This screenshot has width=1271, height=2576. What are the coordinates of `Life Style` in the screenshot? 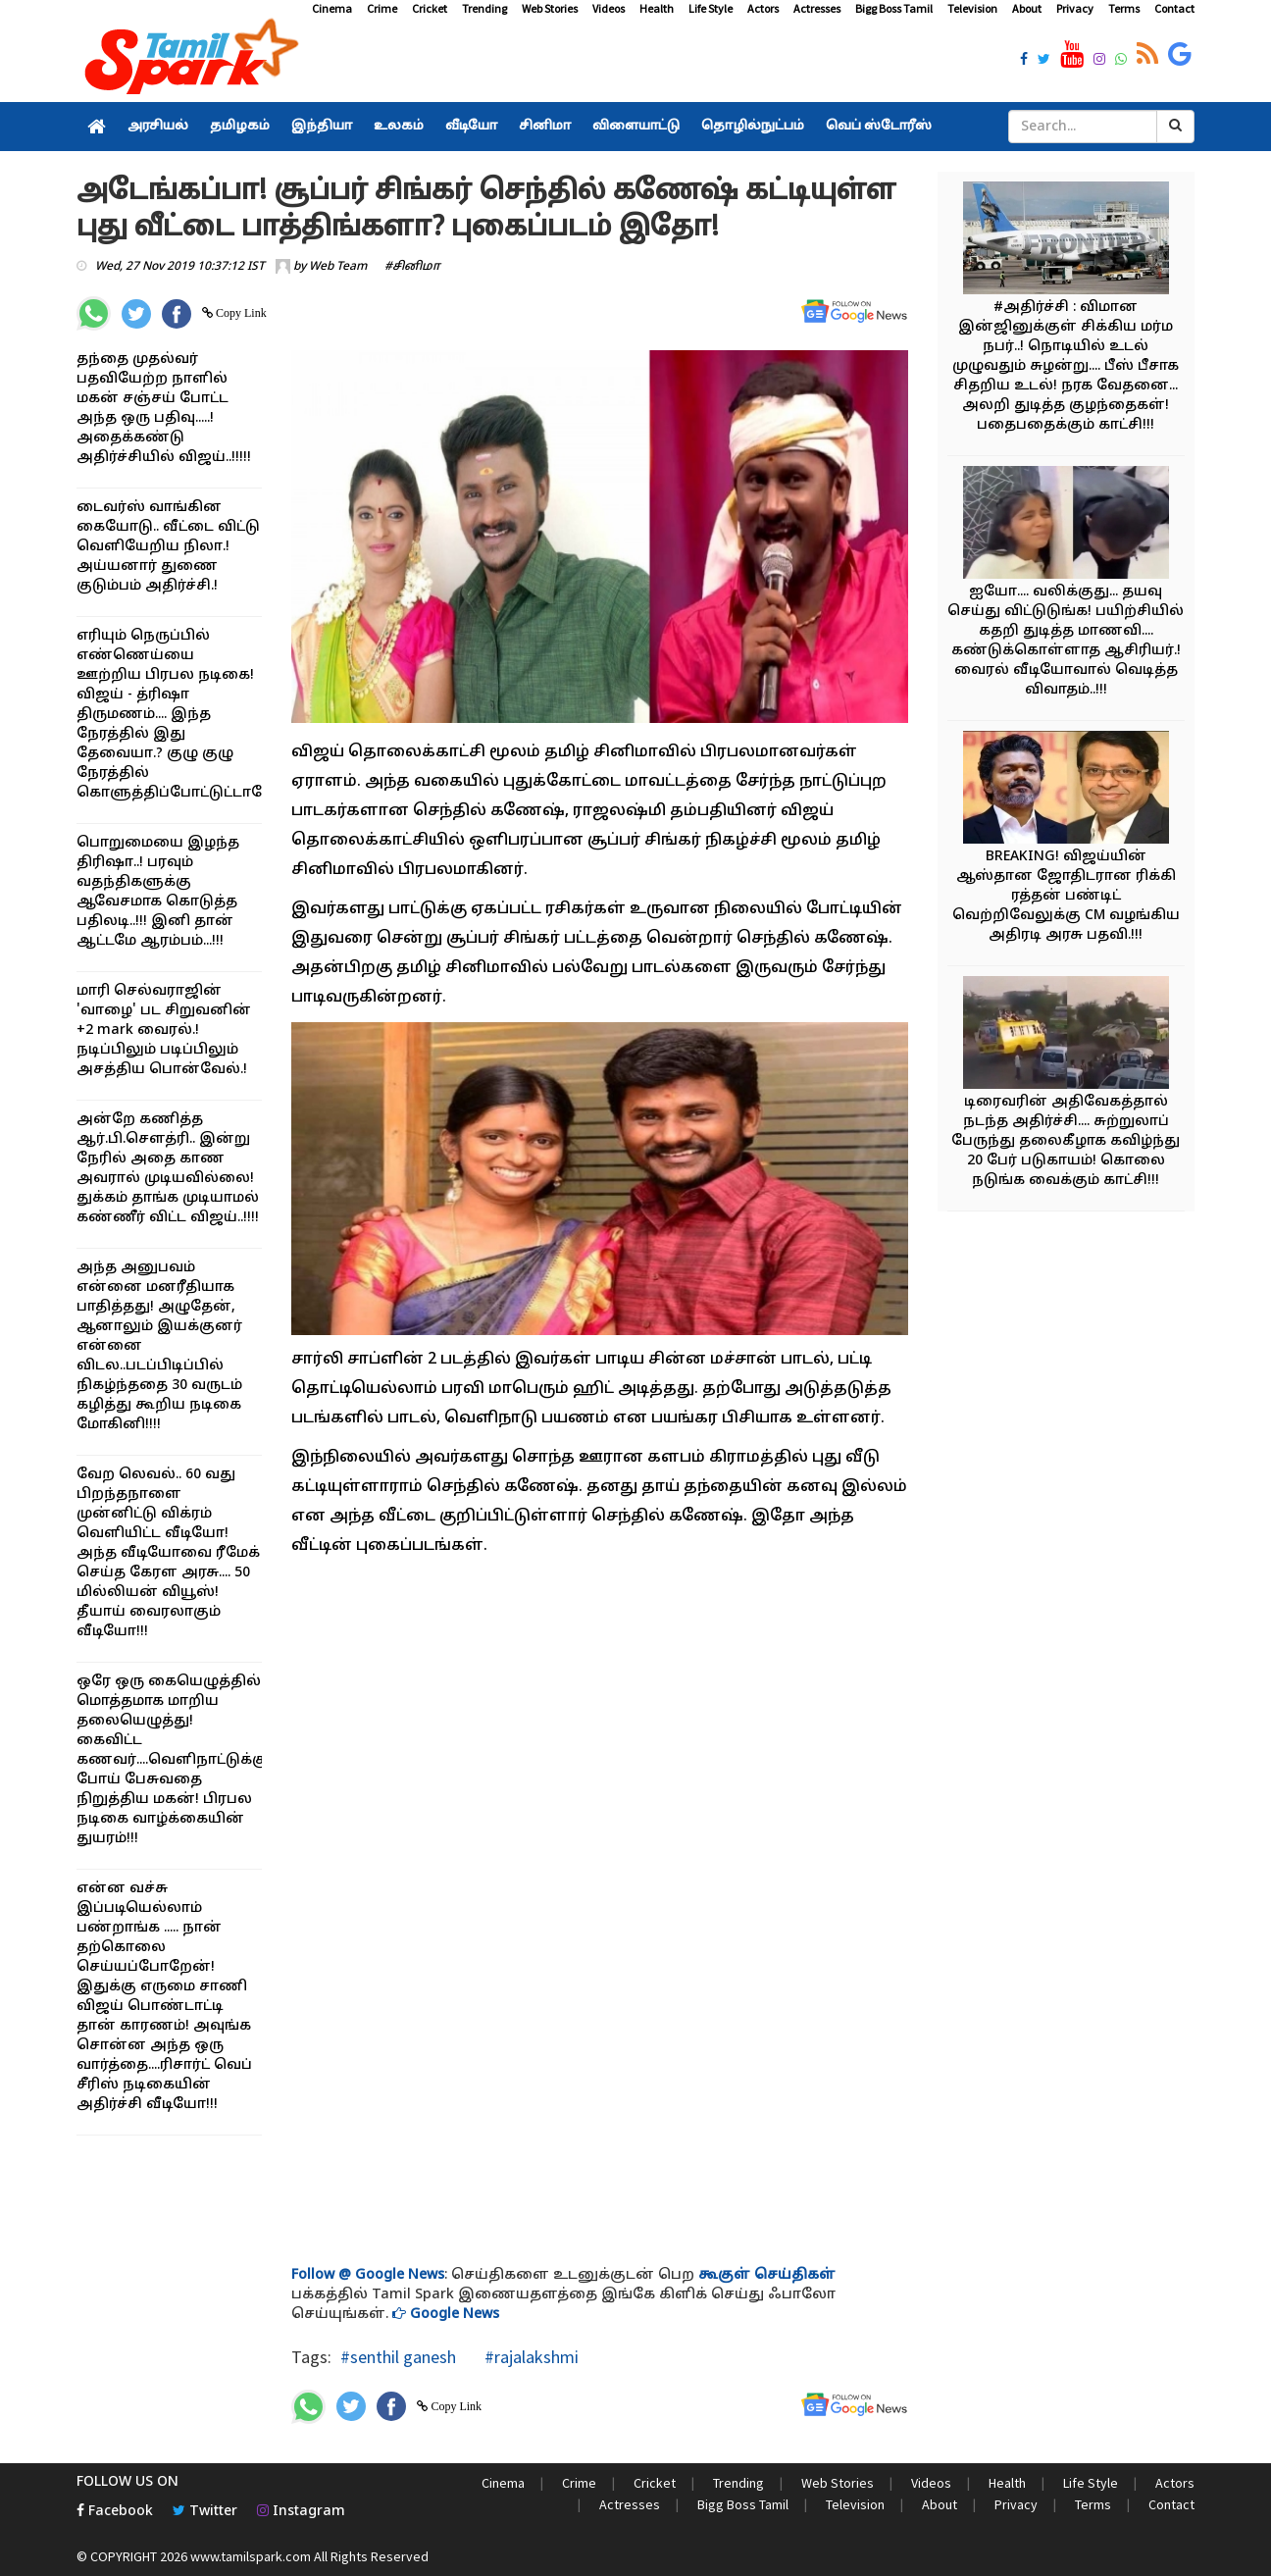 It's located at (710, 8).